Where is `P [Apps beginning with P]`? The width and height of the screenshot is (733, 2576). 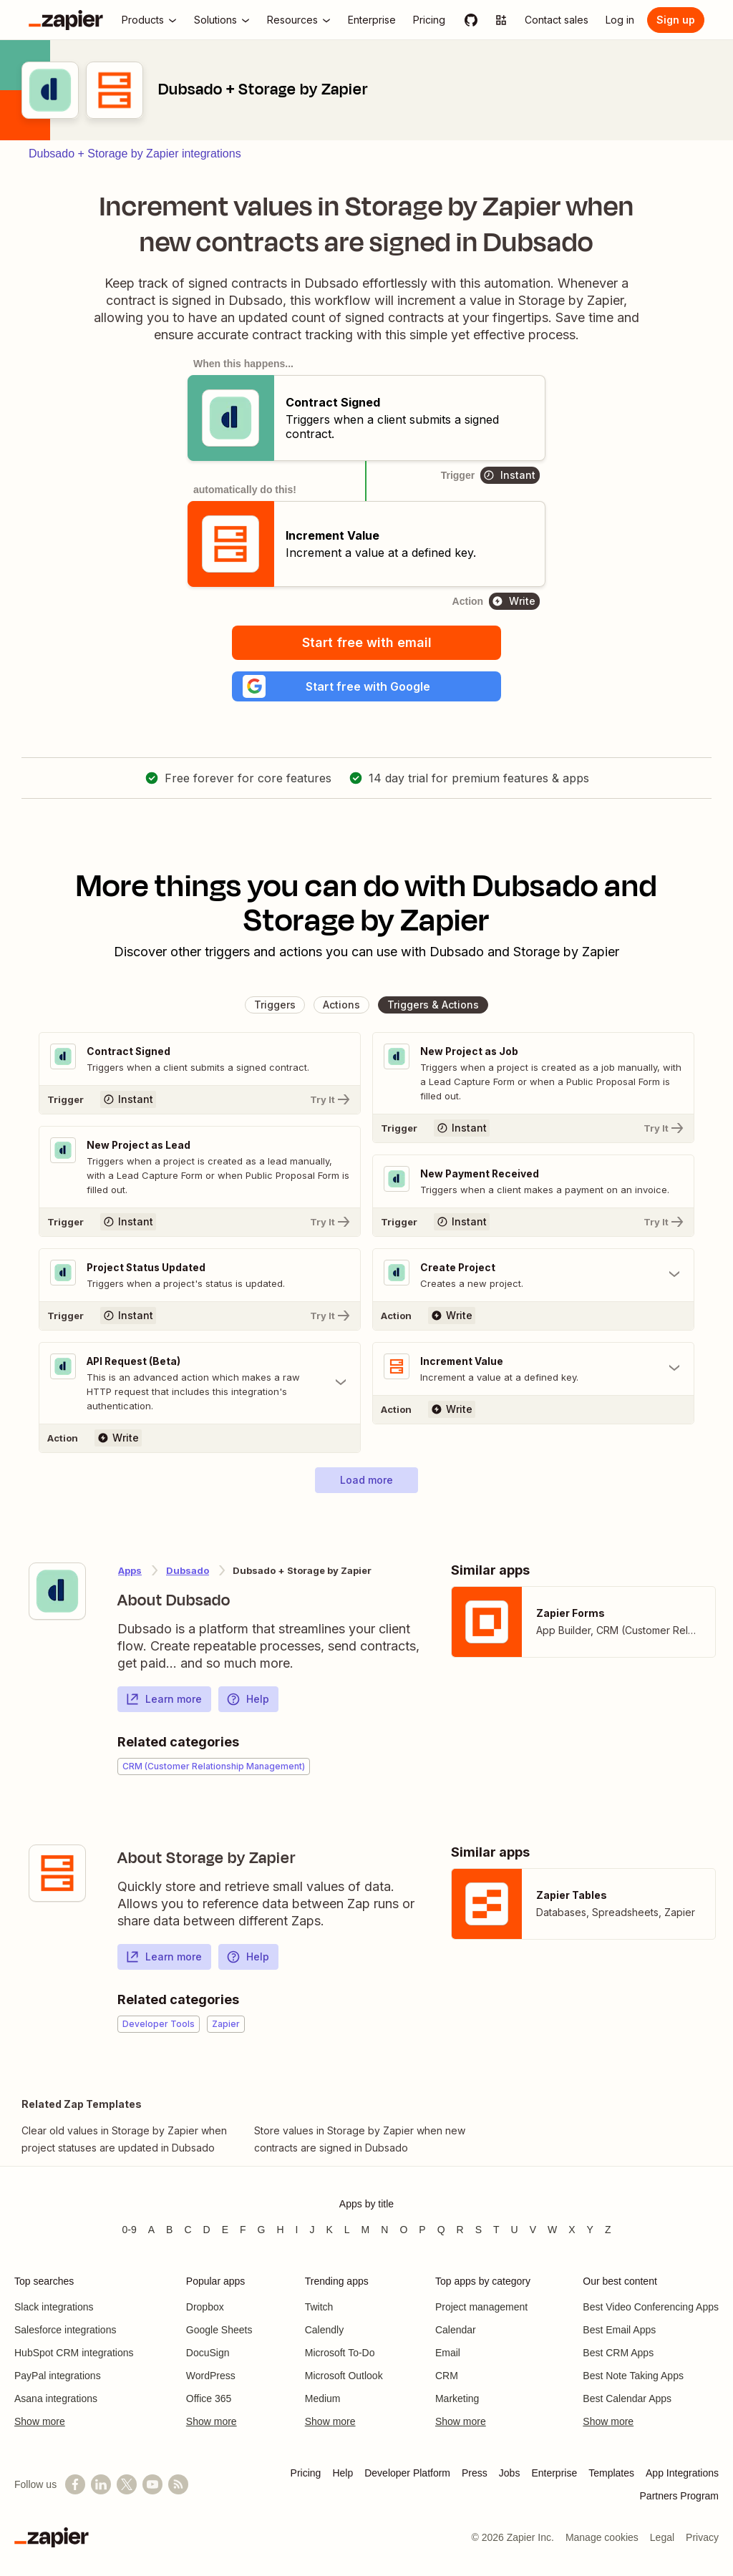 P [Apps beginning with P] is located at coordinates (422, 2229).